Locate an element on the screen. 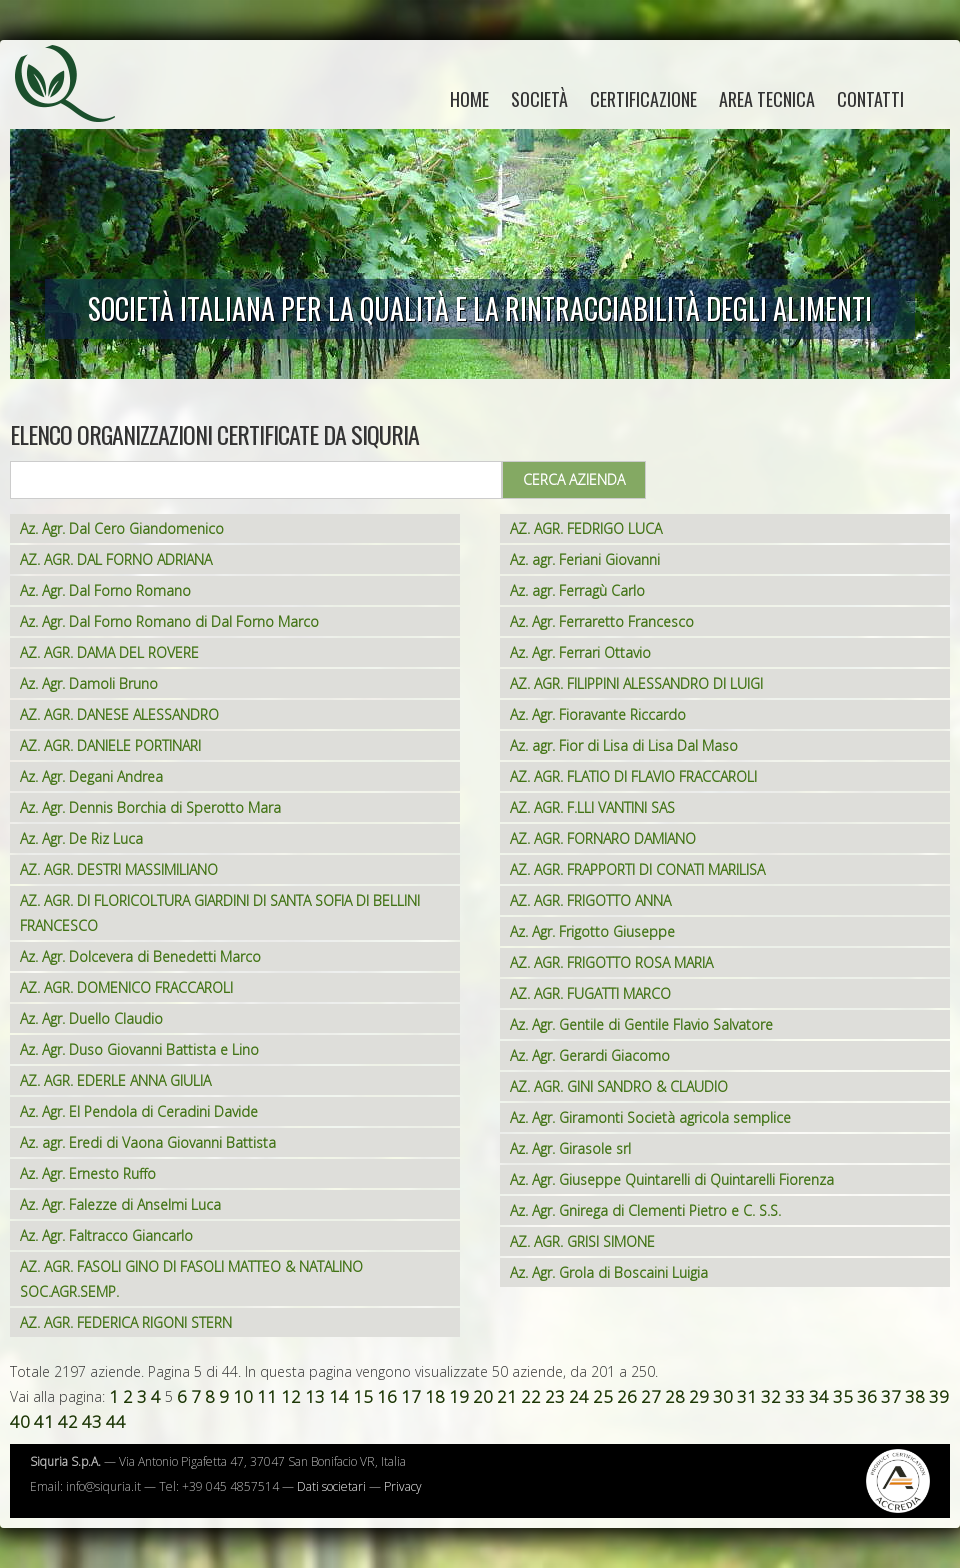 The width and height of the screenshot is (960, 1568). 19 is located at coordinates (459, 1396).